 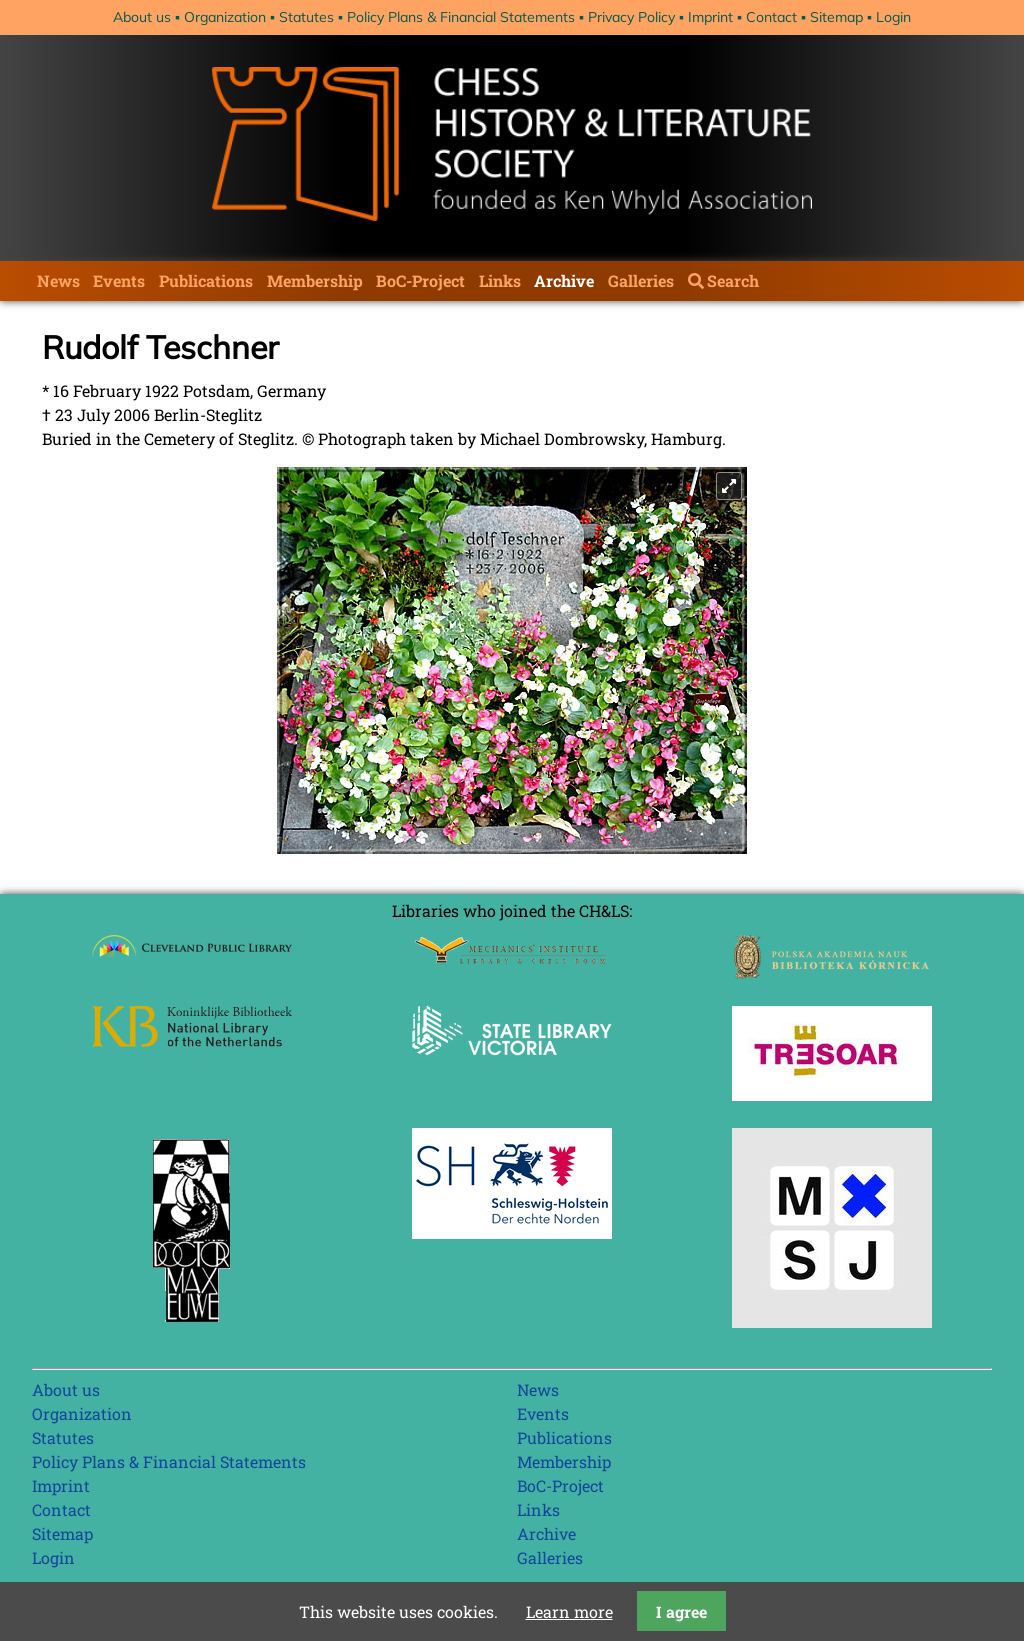 What do you see at coordinates (710, 17) in the screenshot?
I see `Imprint` at bounding box center [710, 17].